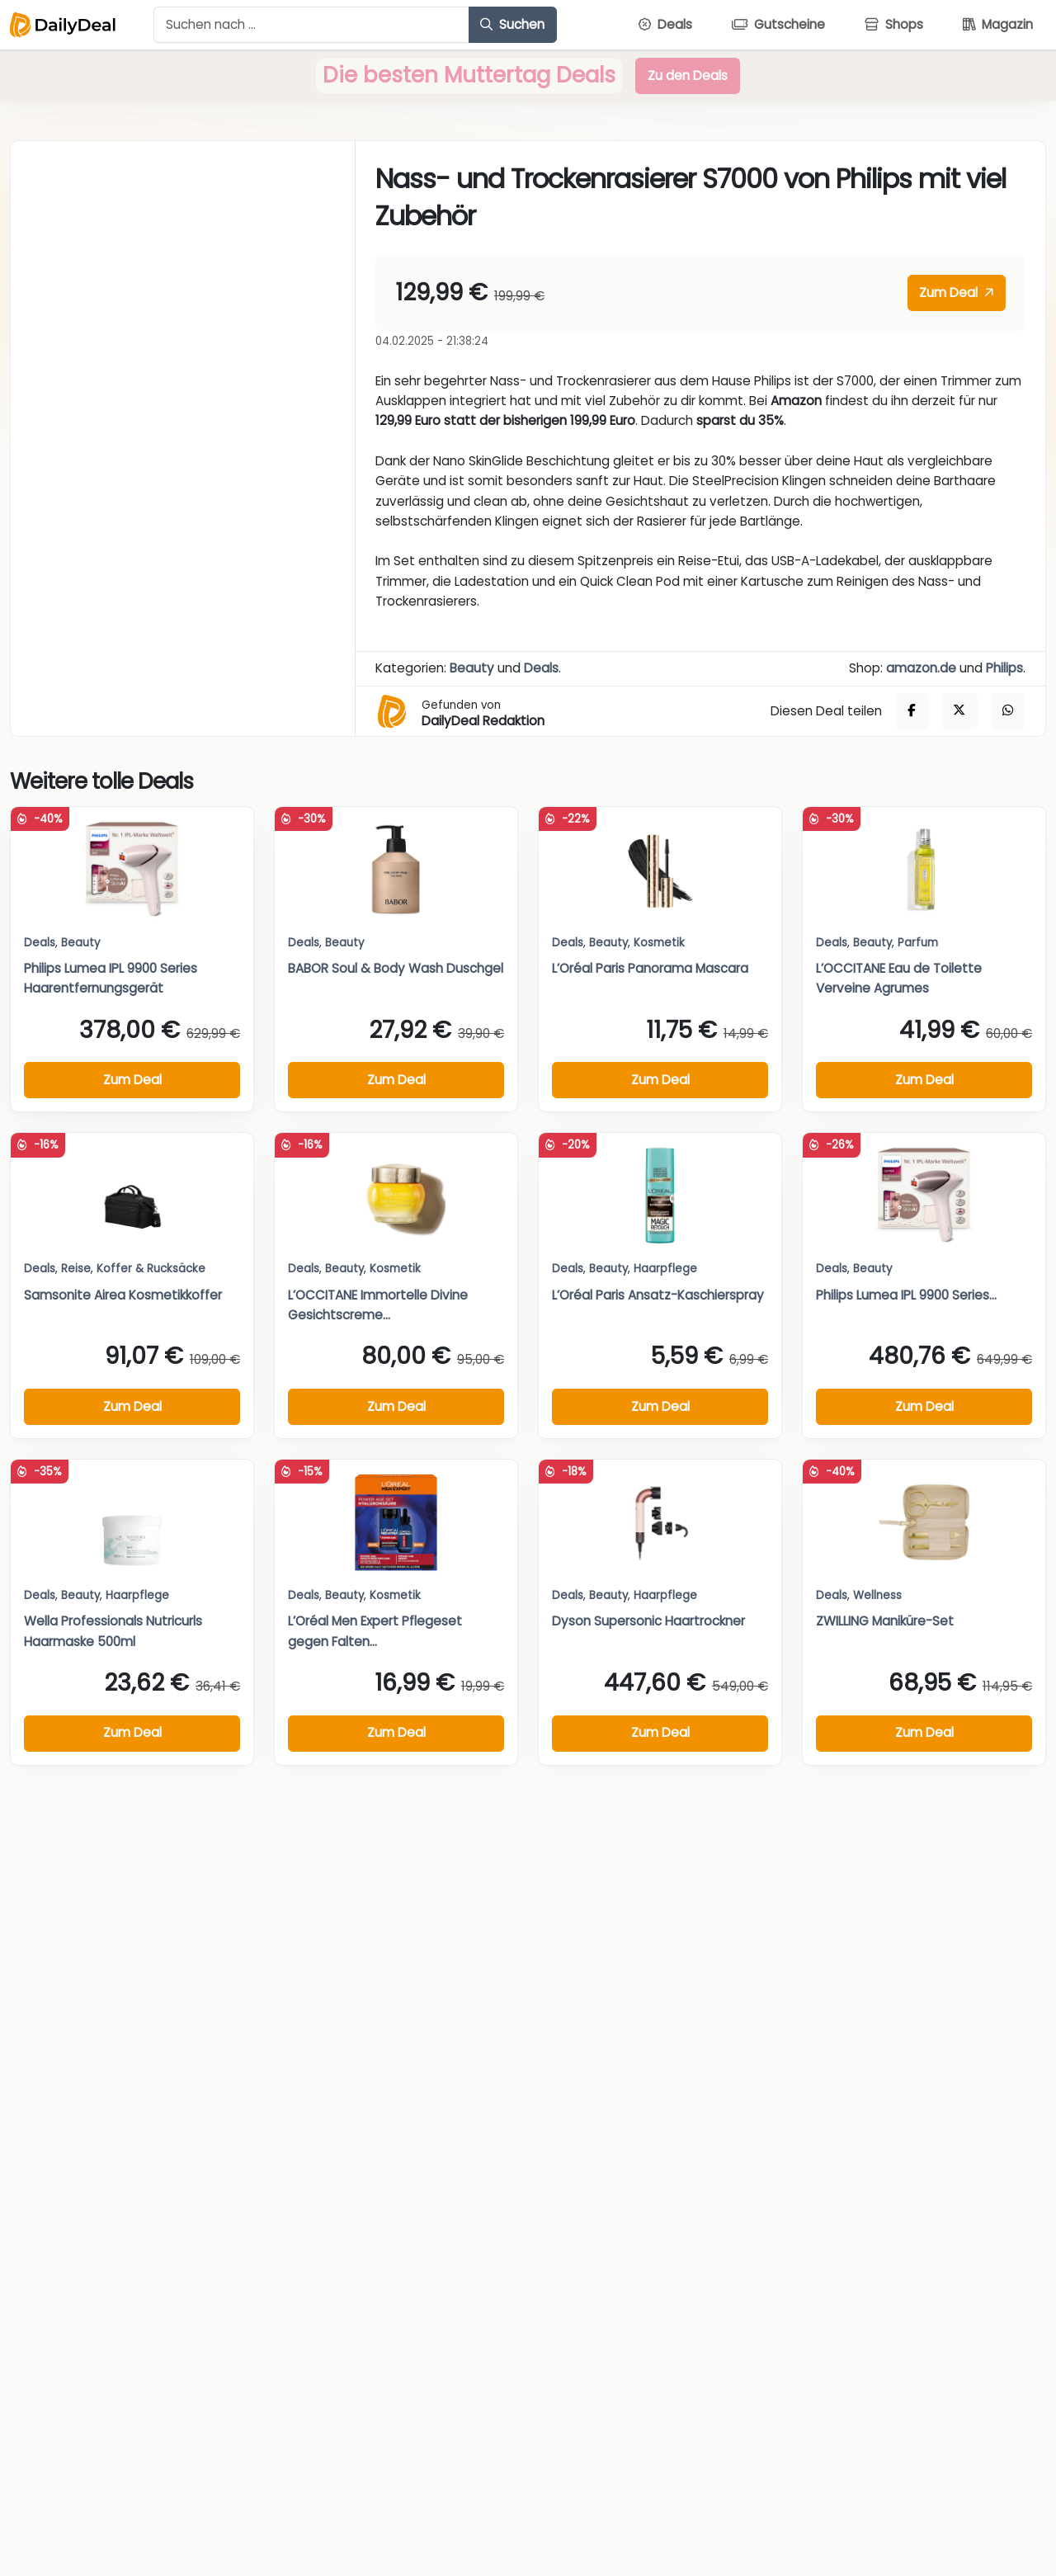  What do you see at coordinates (956, 292) in the screenshot?
I see `Zum Deal` at bounding box center [956, 292].